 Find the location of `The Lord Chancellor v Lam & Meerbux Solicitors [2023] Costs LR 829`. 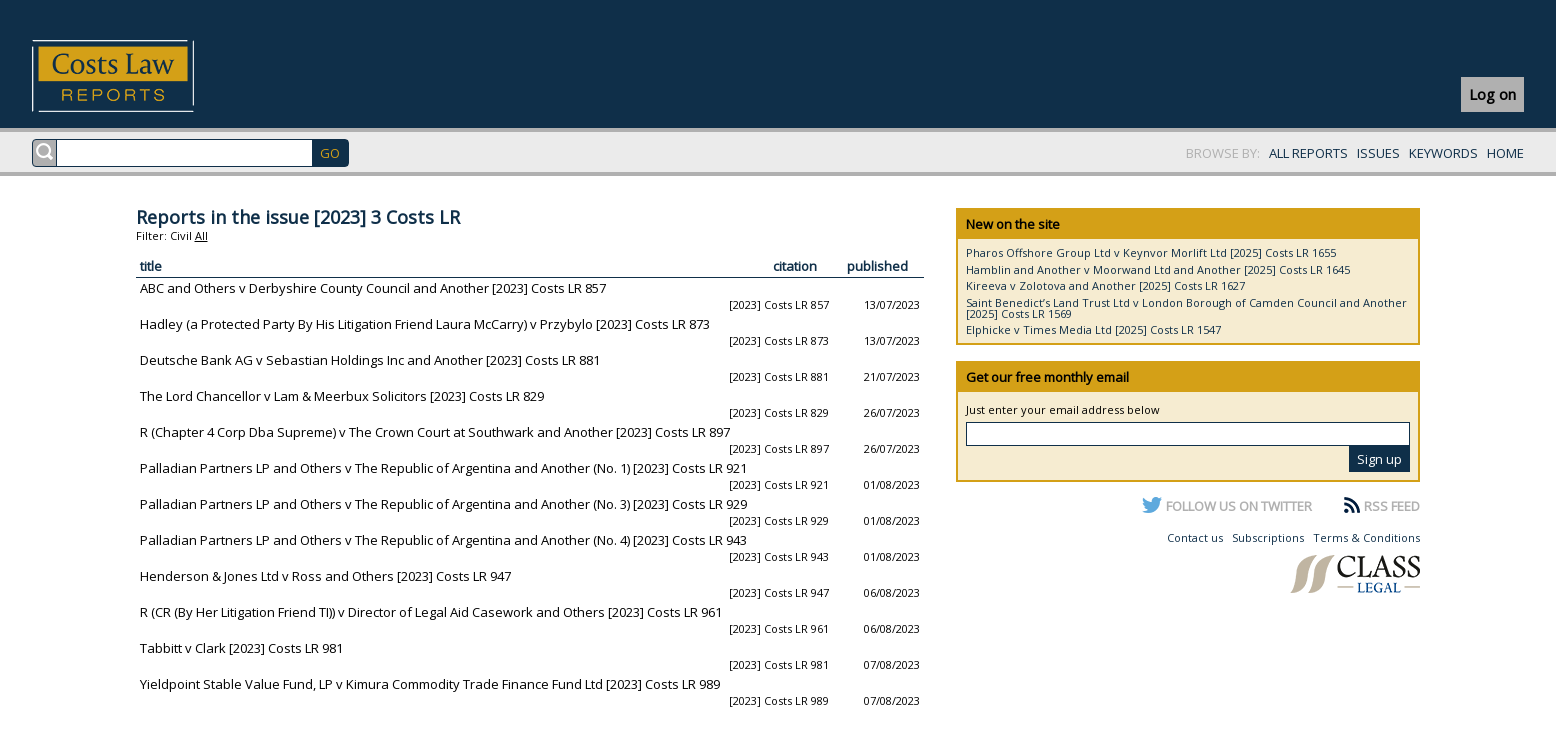

The Lord Chancellor v Lam & Meerbux Solicitors [2023] Costs LR 829 is located at coordinates (342, 396).